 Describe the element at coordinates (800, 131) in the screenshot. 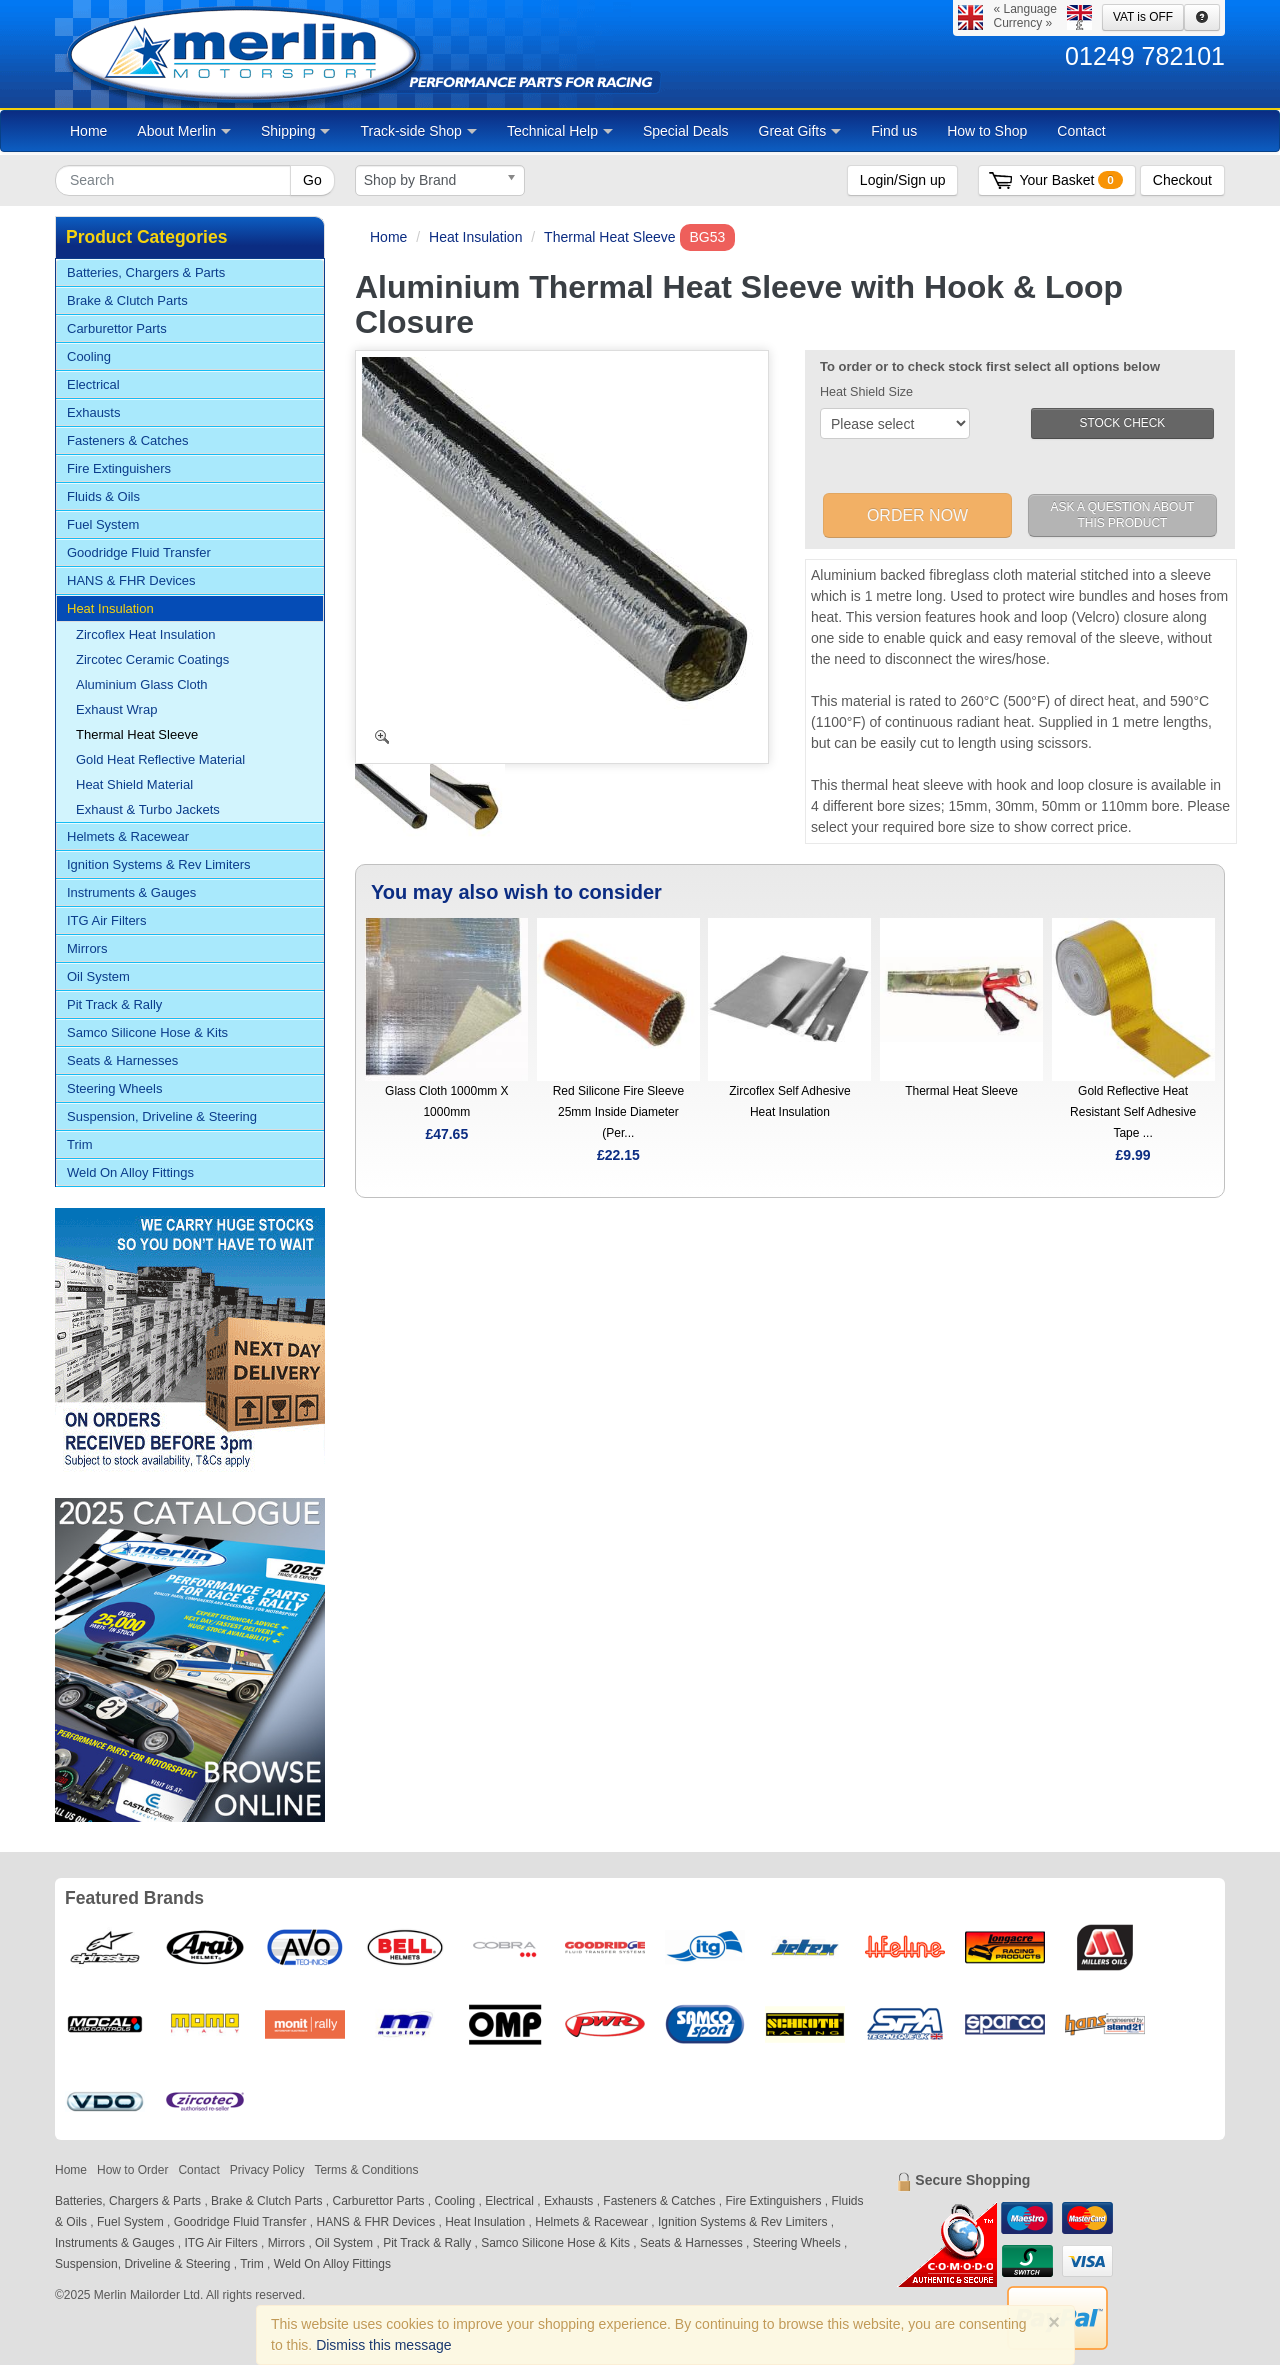

I see `Great Gifts` at that location.